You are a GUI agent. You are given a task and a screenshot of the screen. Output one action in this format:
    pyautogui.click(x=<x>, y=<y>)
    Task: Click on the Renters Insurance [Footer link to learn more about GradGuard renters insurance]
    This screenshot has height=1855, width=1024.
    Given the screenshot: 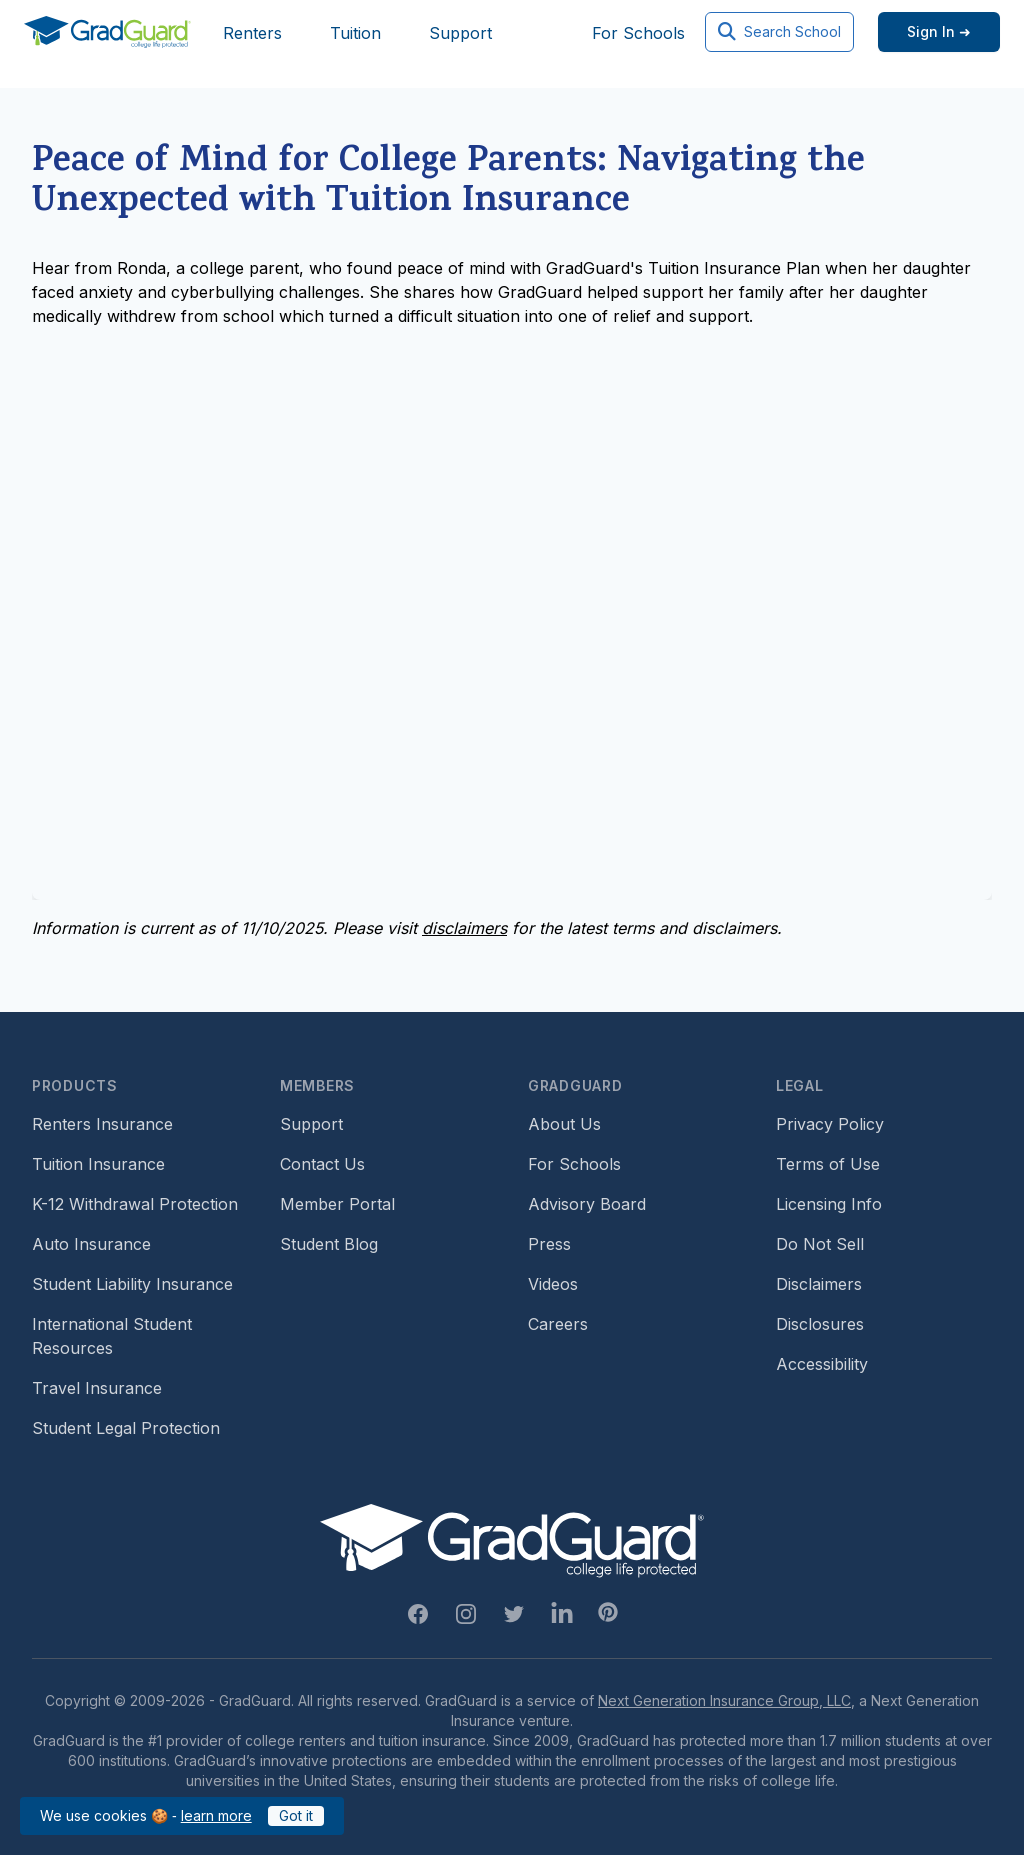 What is the action you would take?
    pyautogui.click(x=102, y=1124)
    